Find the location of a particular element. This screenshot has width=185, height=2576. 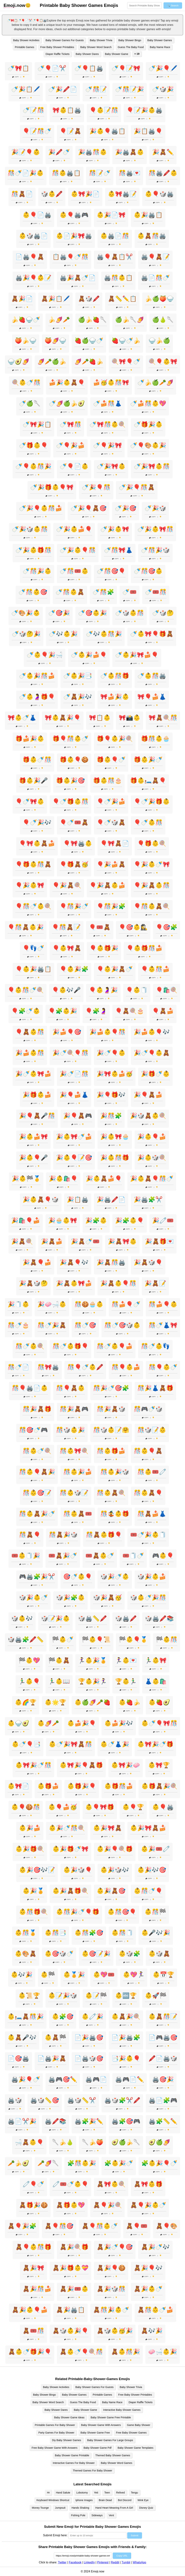

🧸👶🍼🎈🍭🎊 is located at coordinates (81, 2351).